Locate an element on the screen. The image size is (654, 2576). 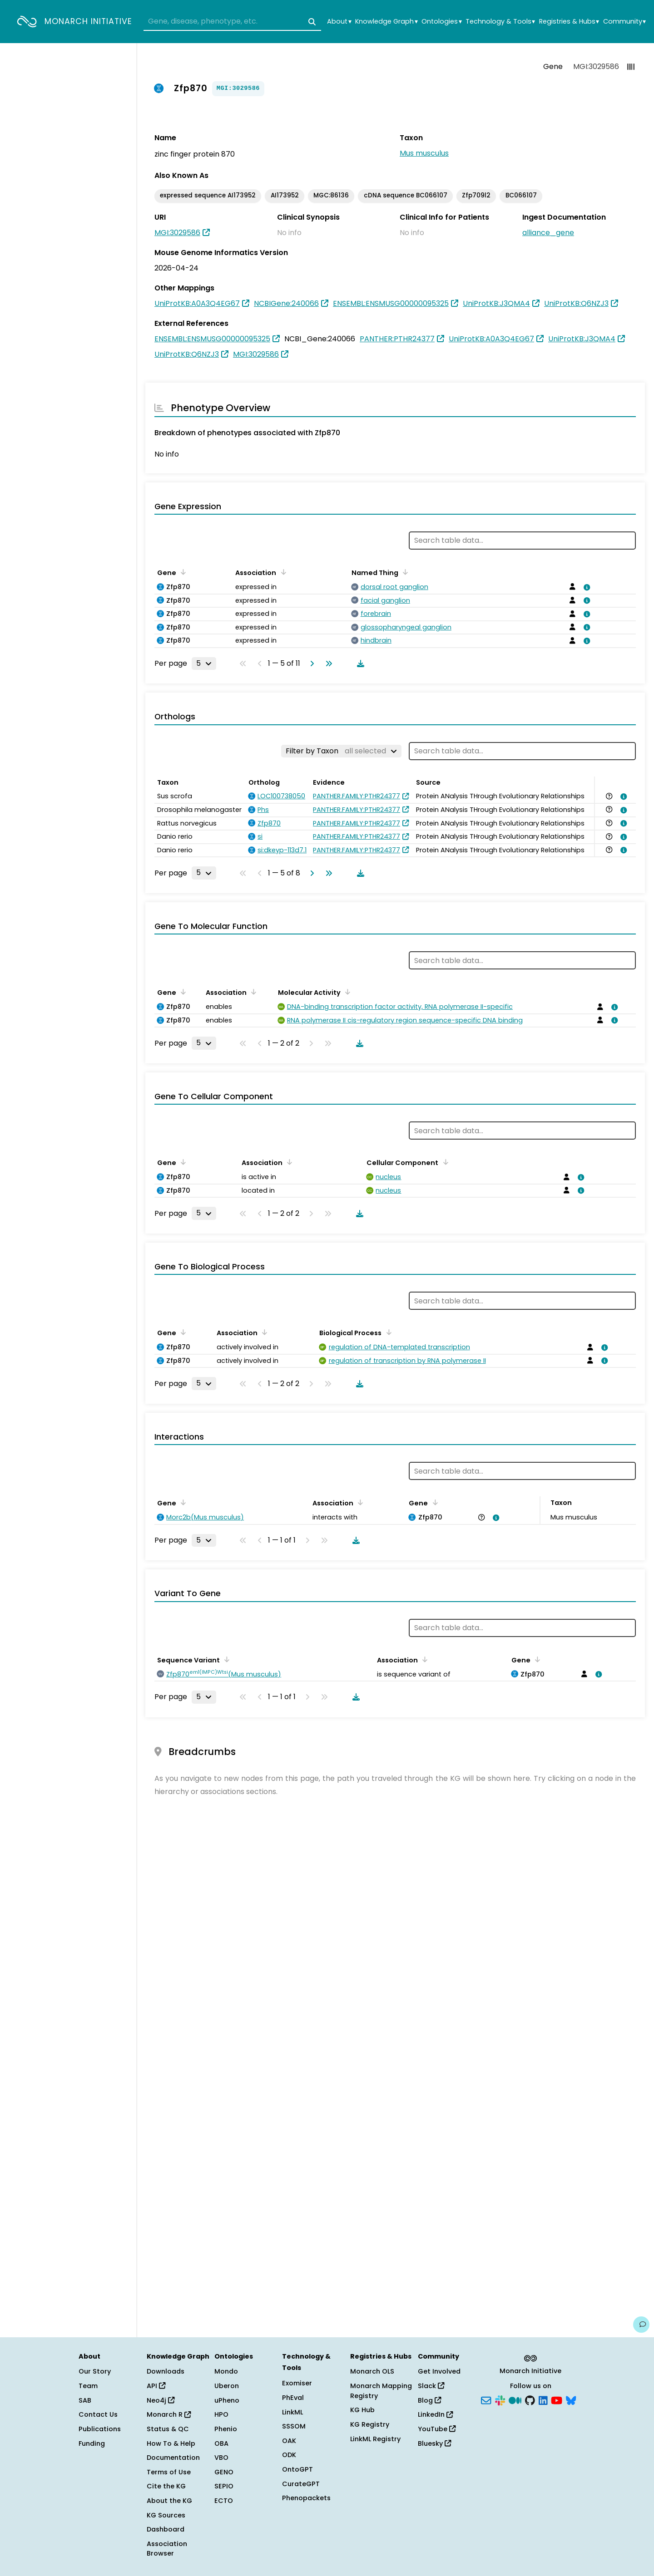
Contact Us is located at coordinates (98, 2414).